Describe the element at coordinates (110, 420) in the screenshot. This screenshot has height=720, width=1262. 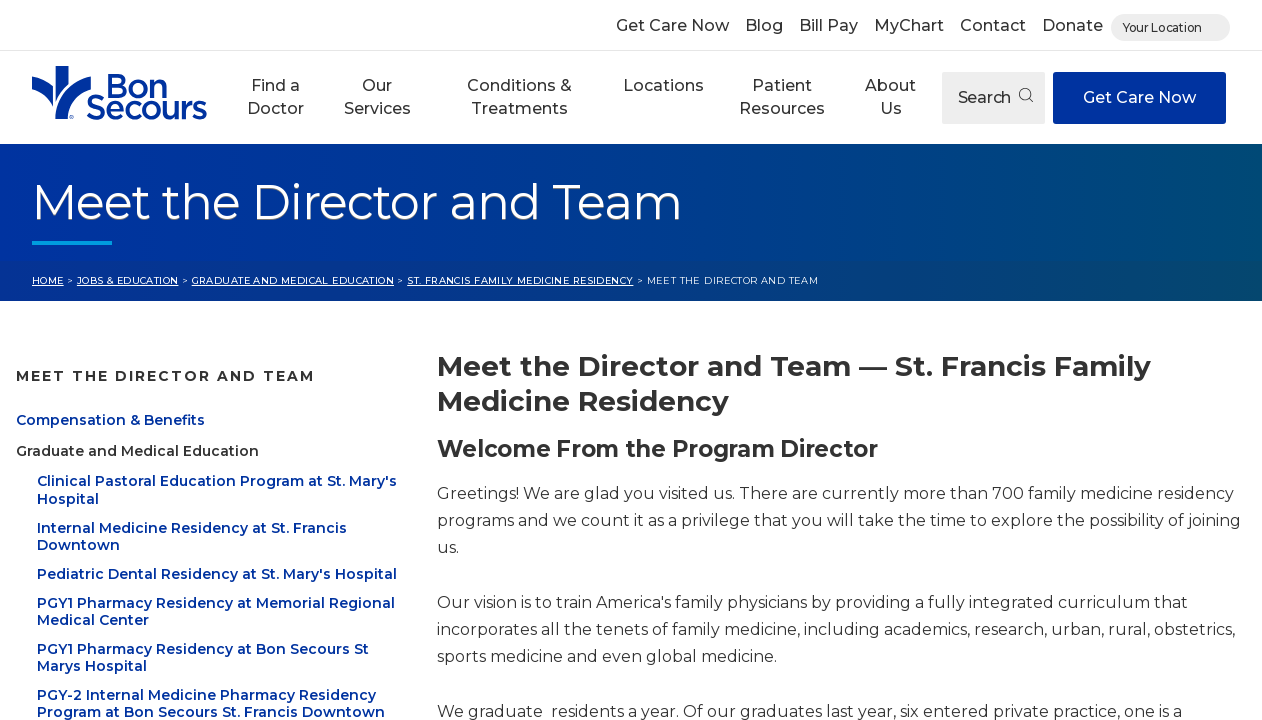
I see `Compensation & Benefits` at that location.